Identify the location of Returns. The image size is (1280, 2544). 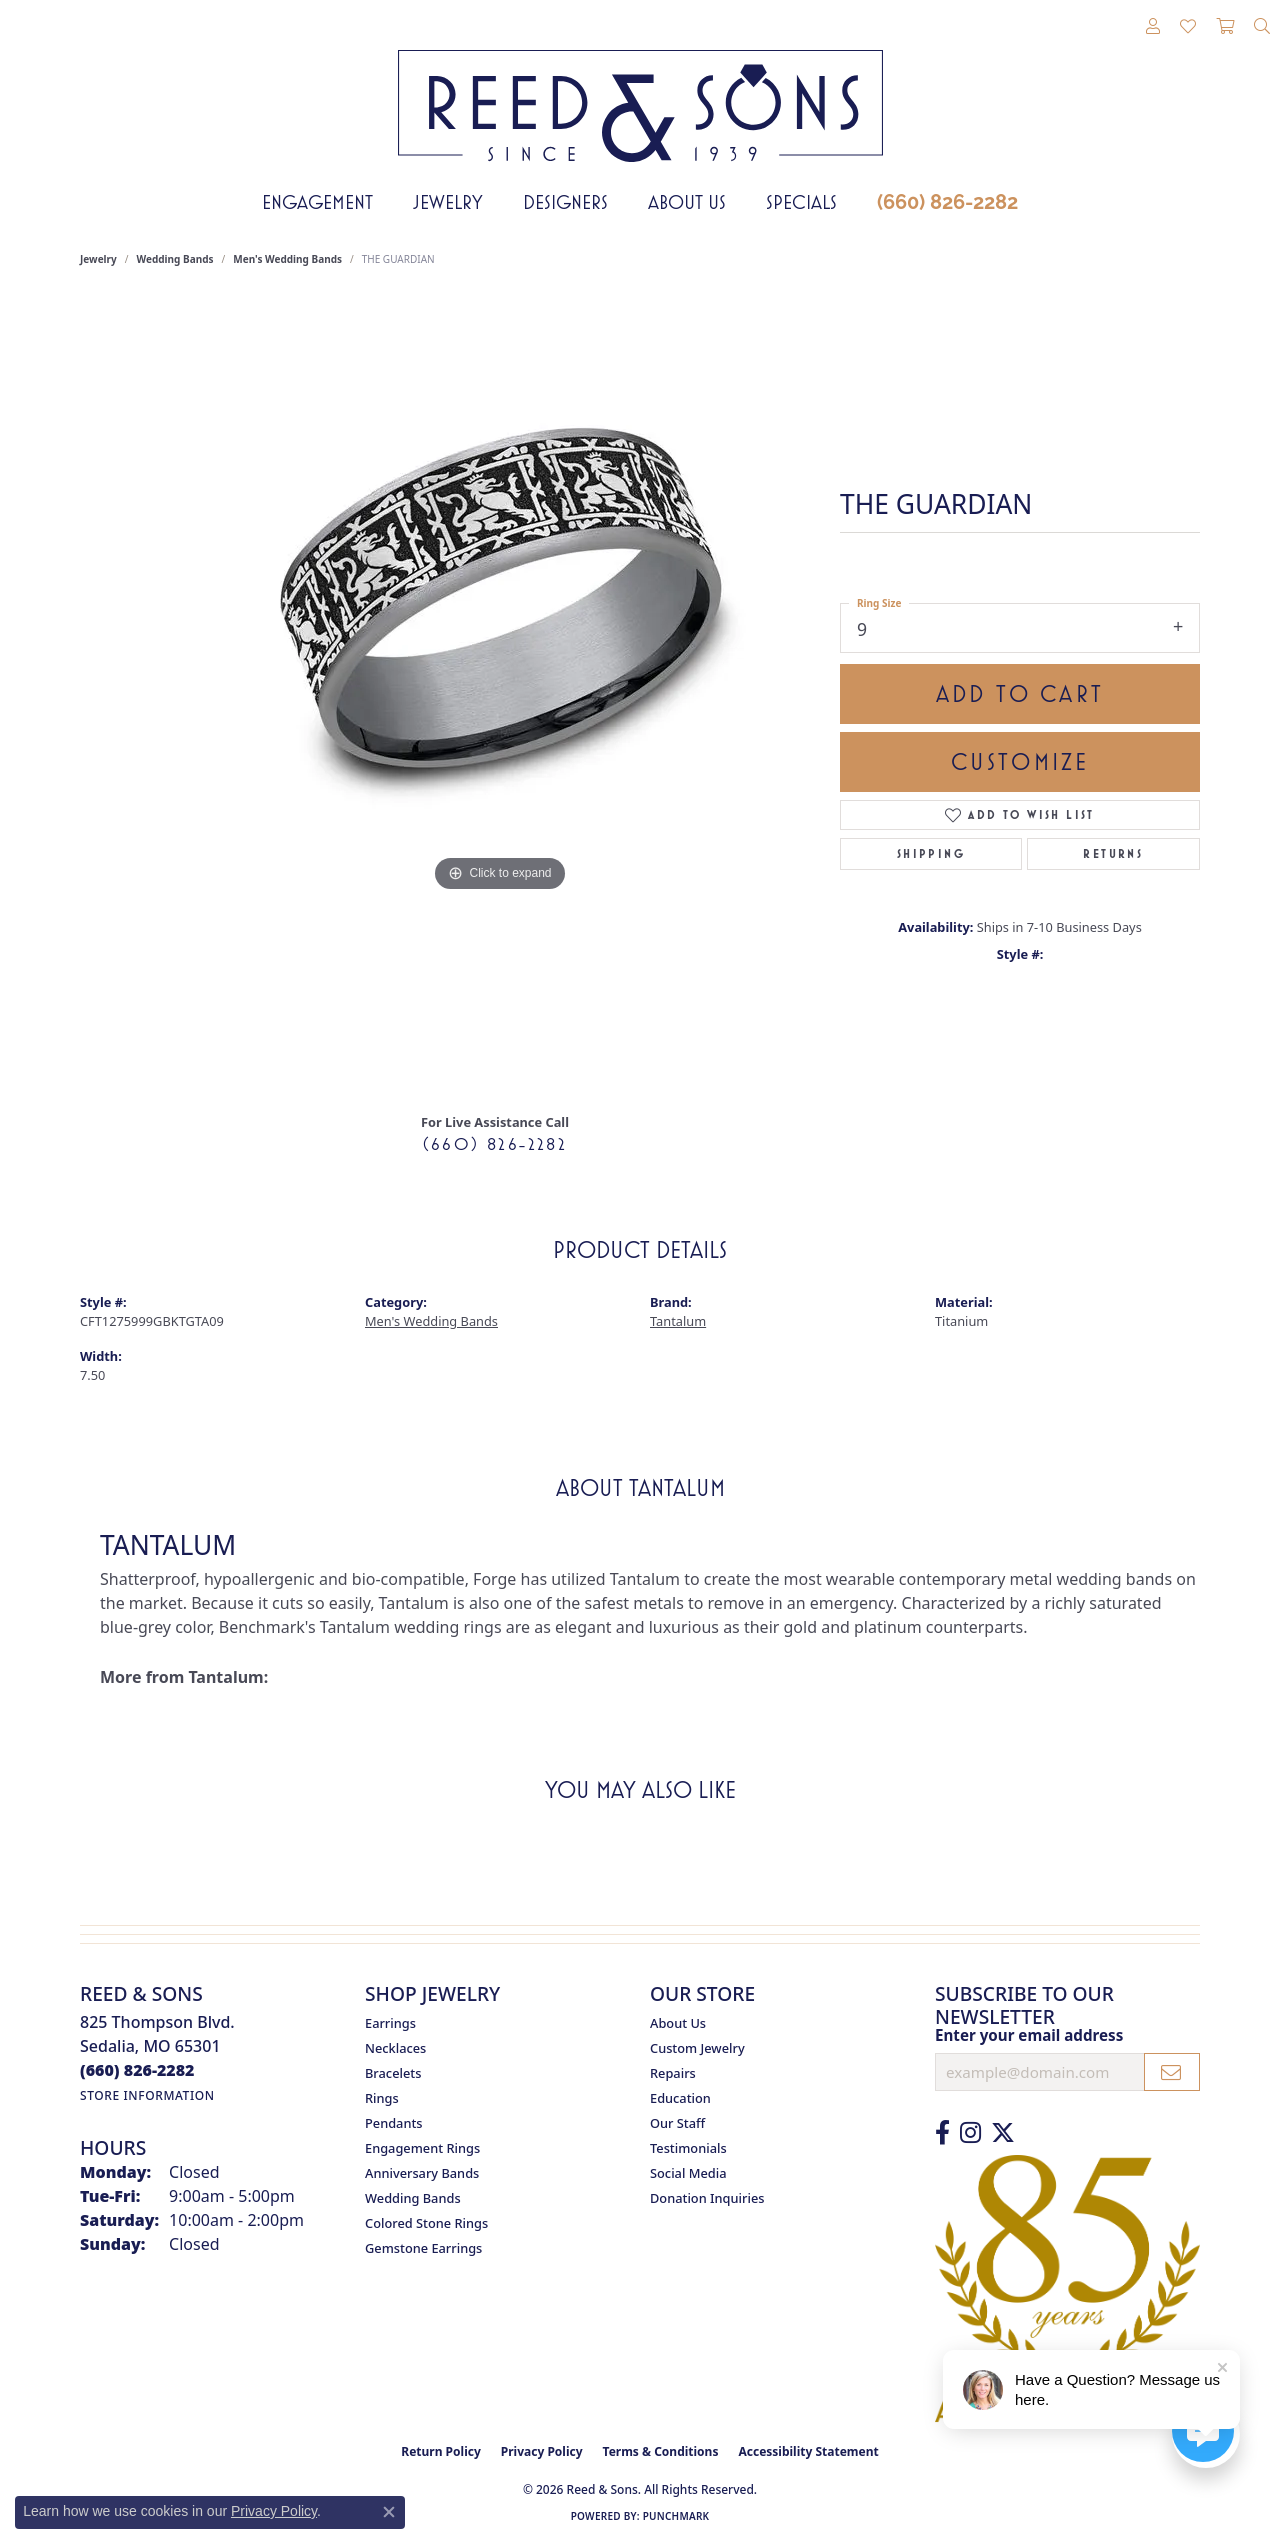
(1113, 854).